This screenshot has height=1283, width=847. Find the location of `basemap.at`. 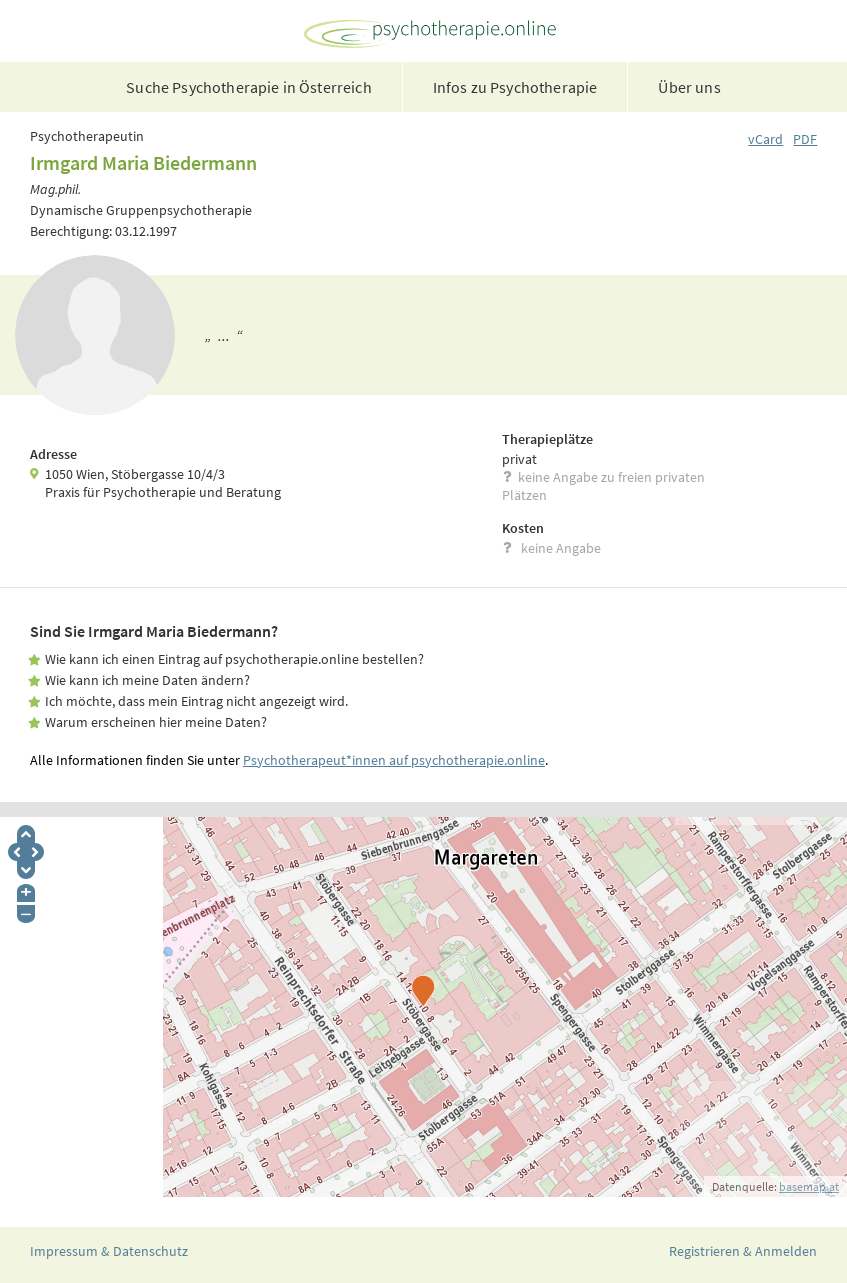

basemap.at is located at coordinates (809, 1186).